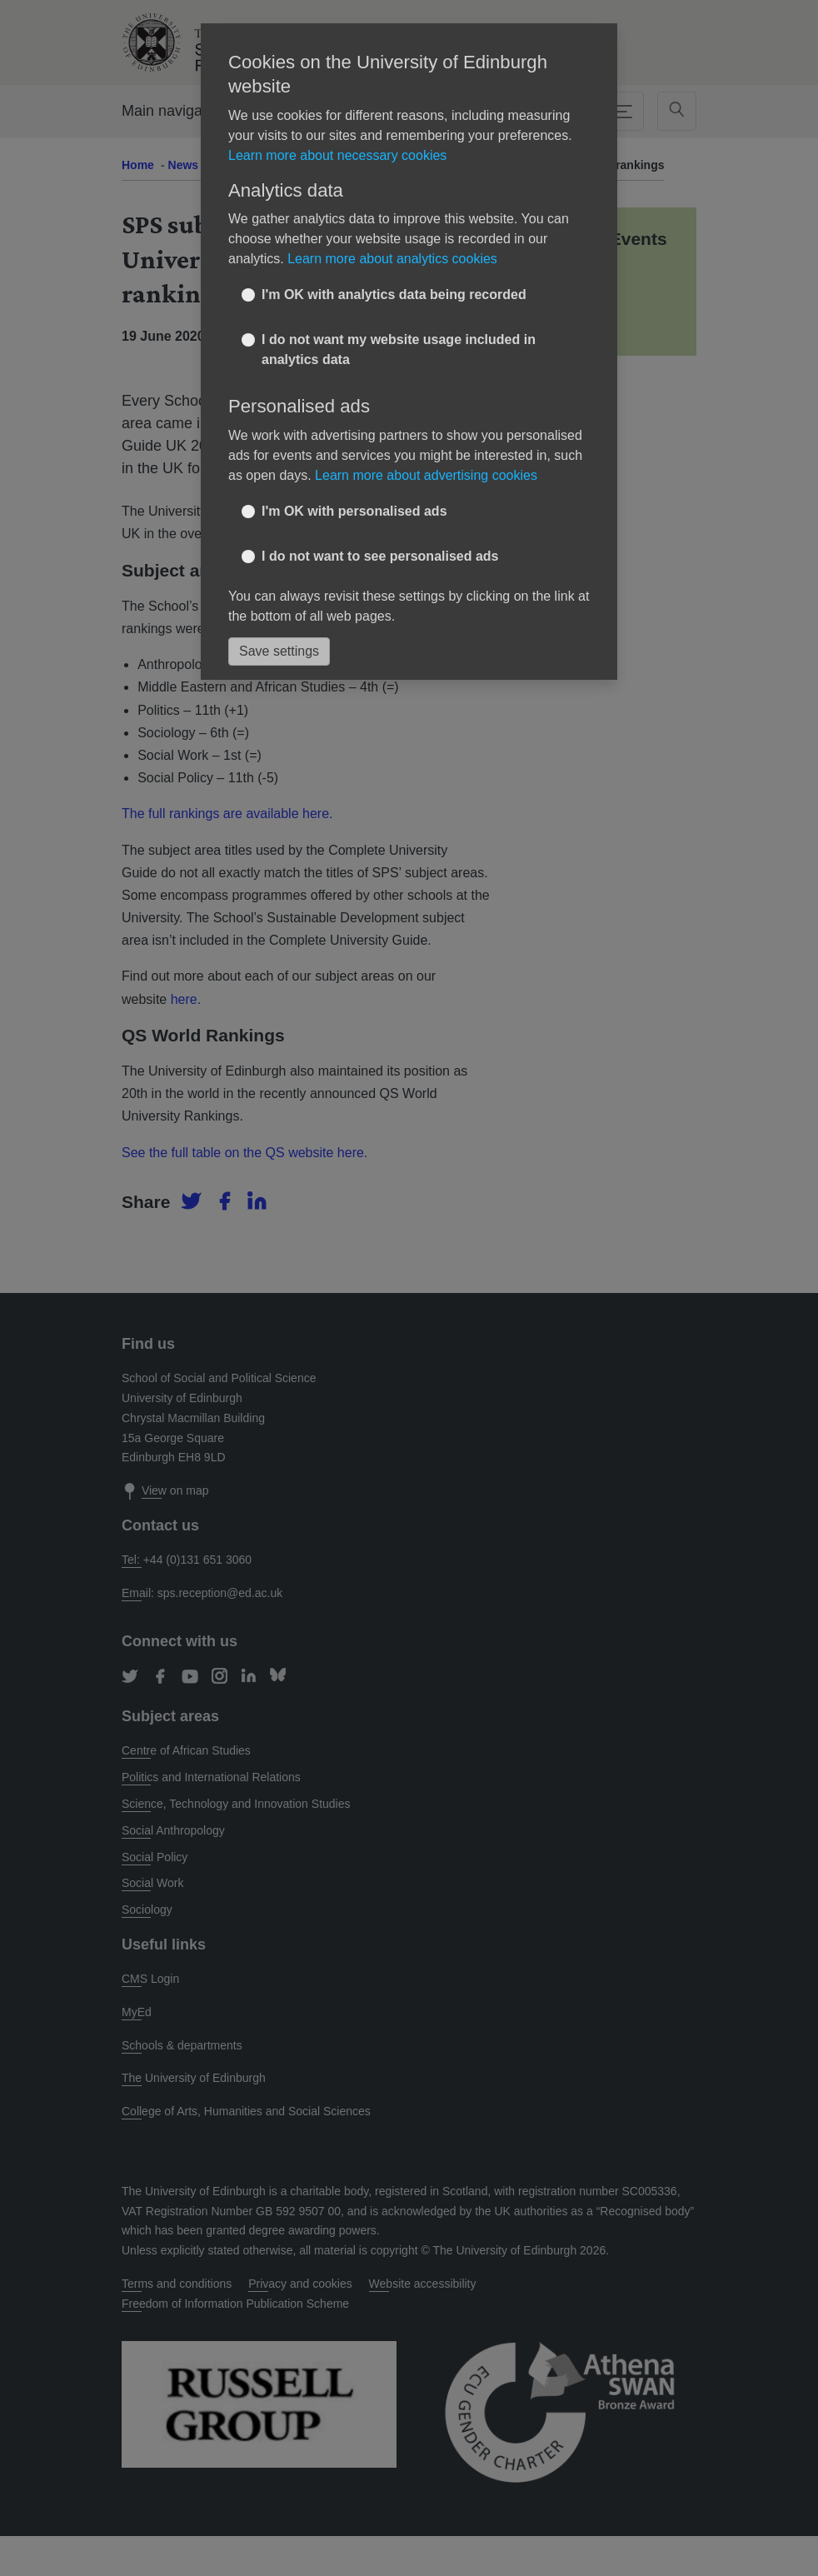 This screenshot has height=2576, width=818. What do you see at coordinates (392, 259) in the screenshot?
I see `Learn more about analytics cookies` at bounding box center [392, 259].